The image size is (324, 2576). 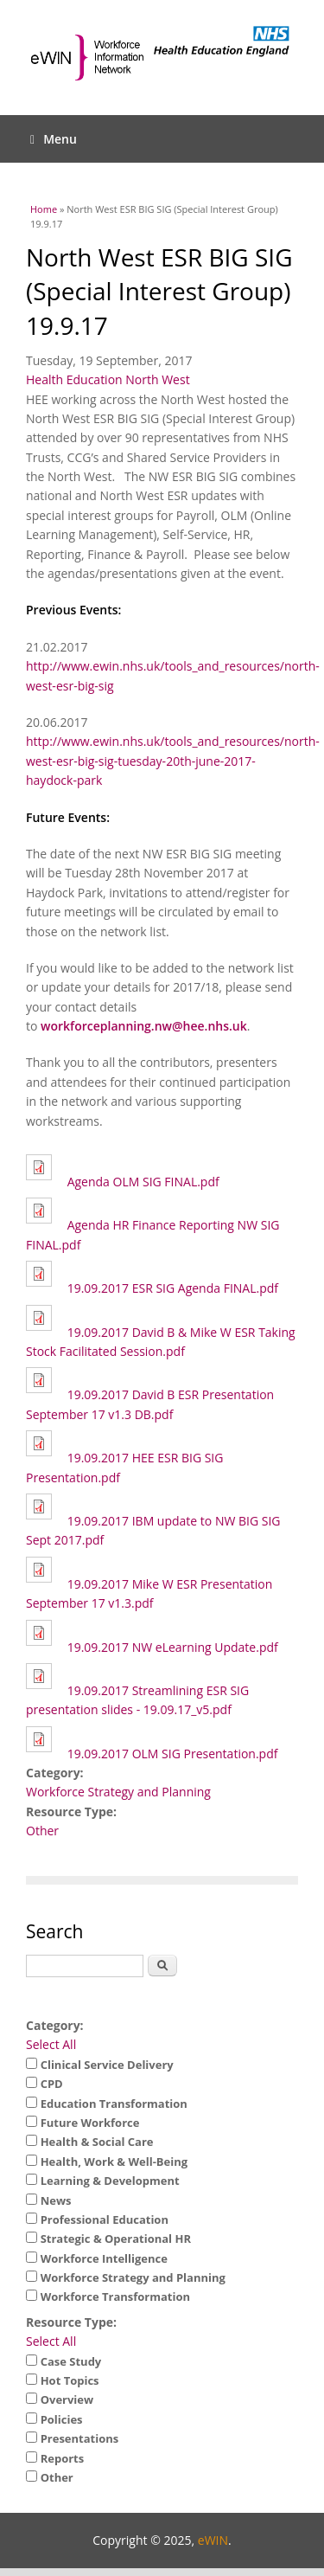 What do you see at coordinates (51, 2044) in the screenshot?
I see `Select All` at bounding box center [51, 2044].